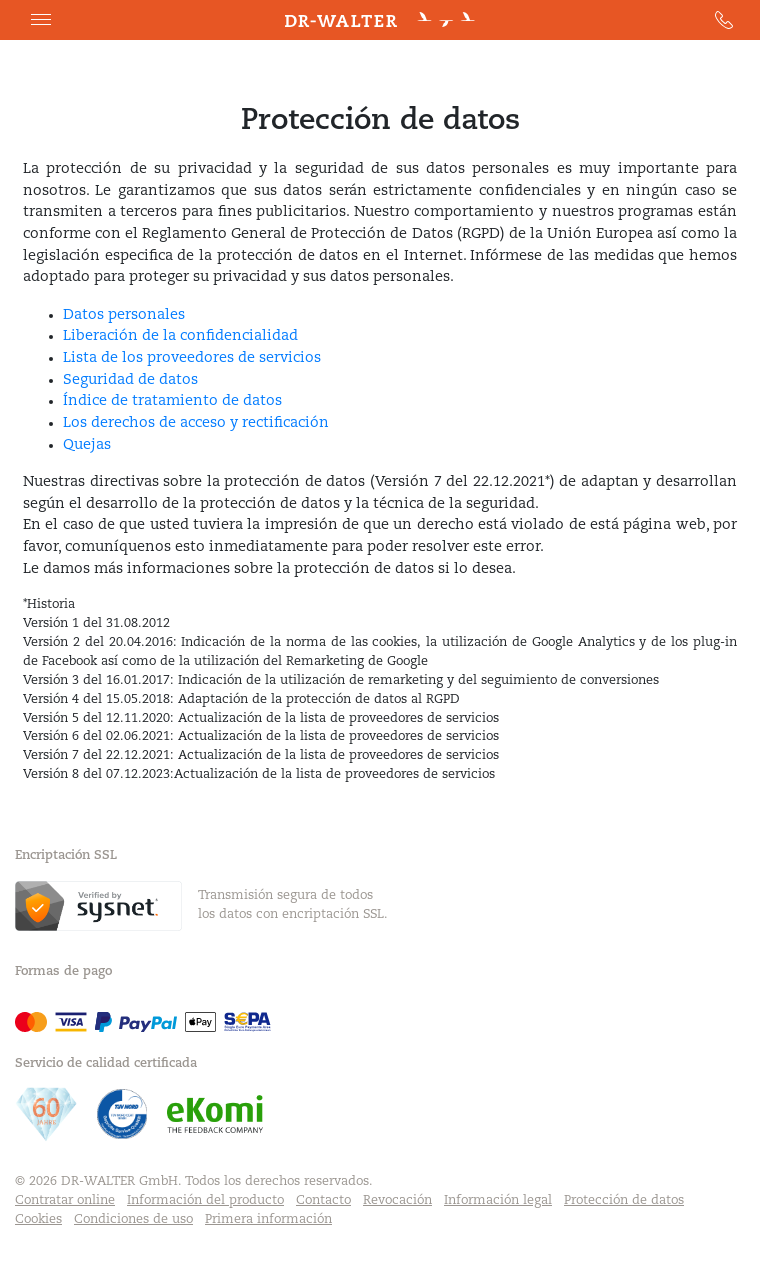  I want to click on Lista de los proveedores de servicios, so click(192, 358).